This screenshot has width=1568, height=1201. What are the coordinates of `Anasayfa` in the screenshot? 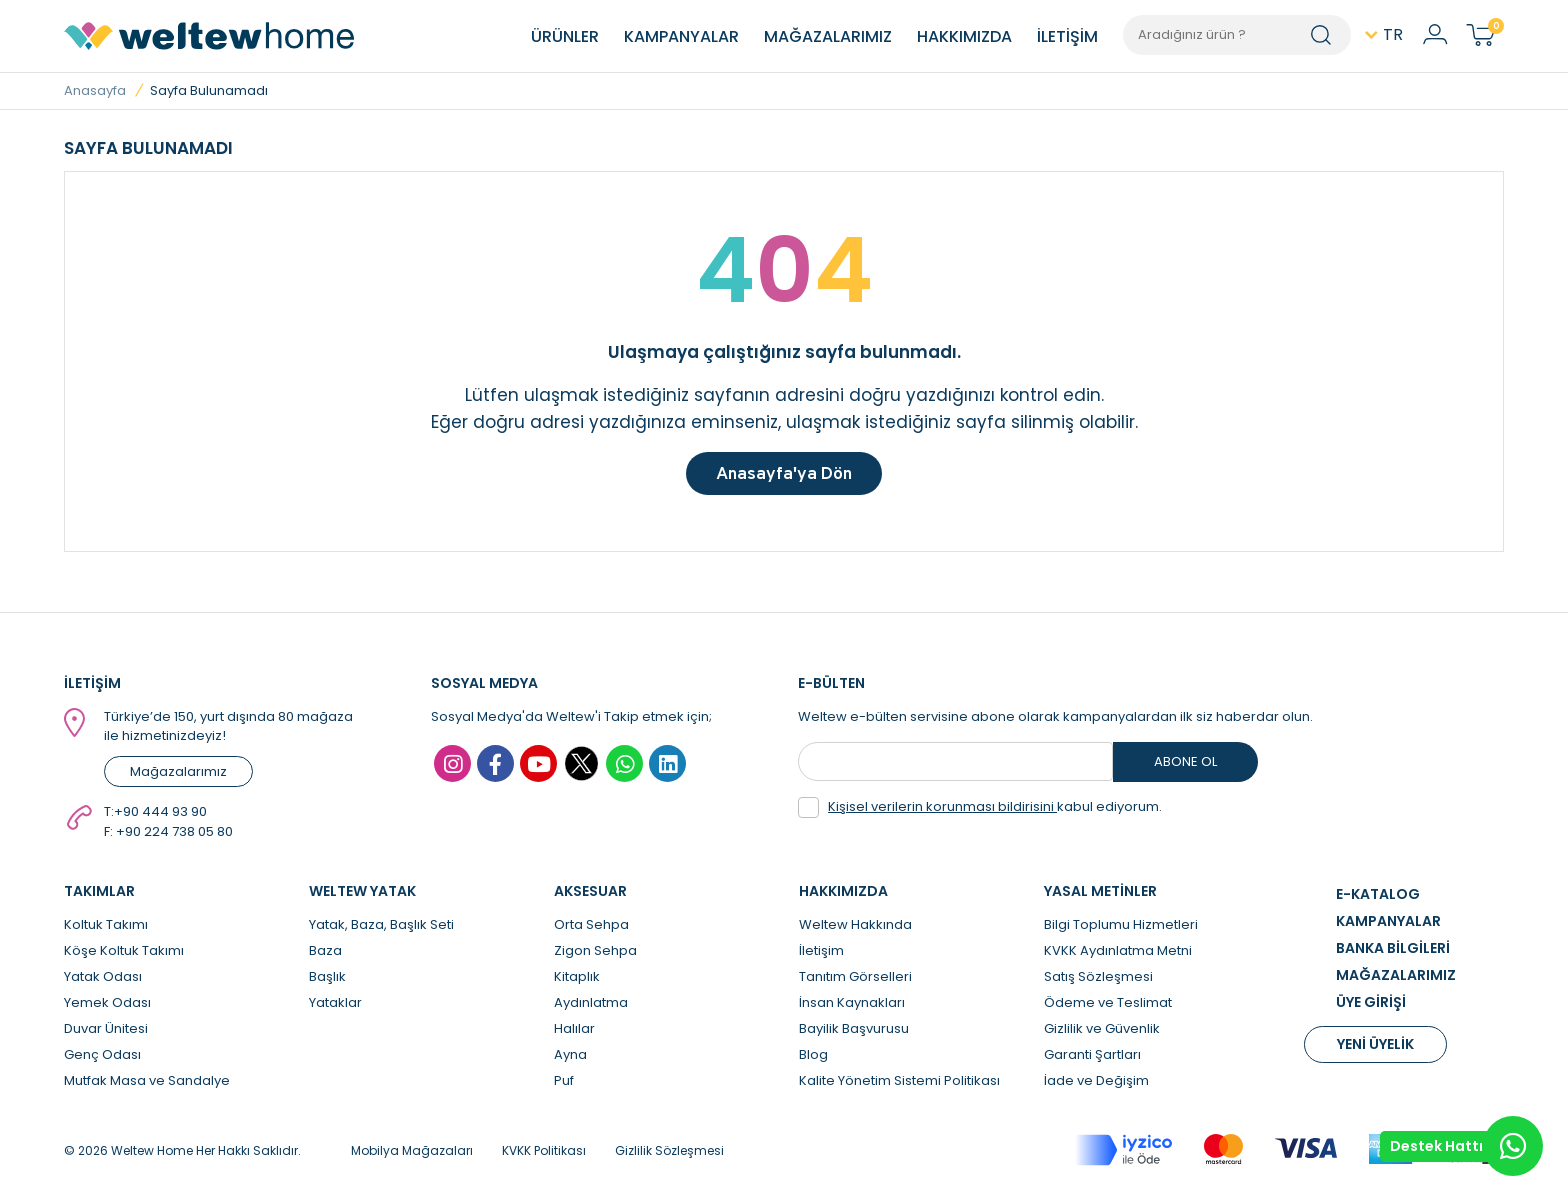 It's located at (95, 90).